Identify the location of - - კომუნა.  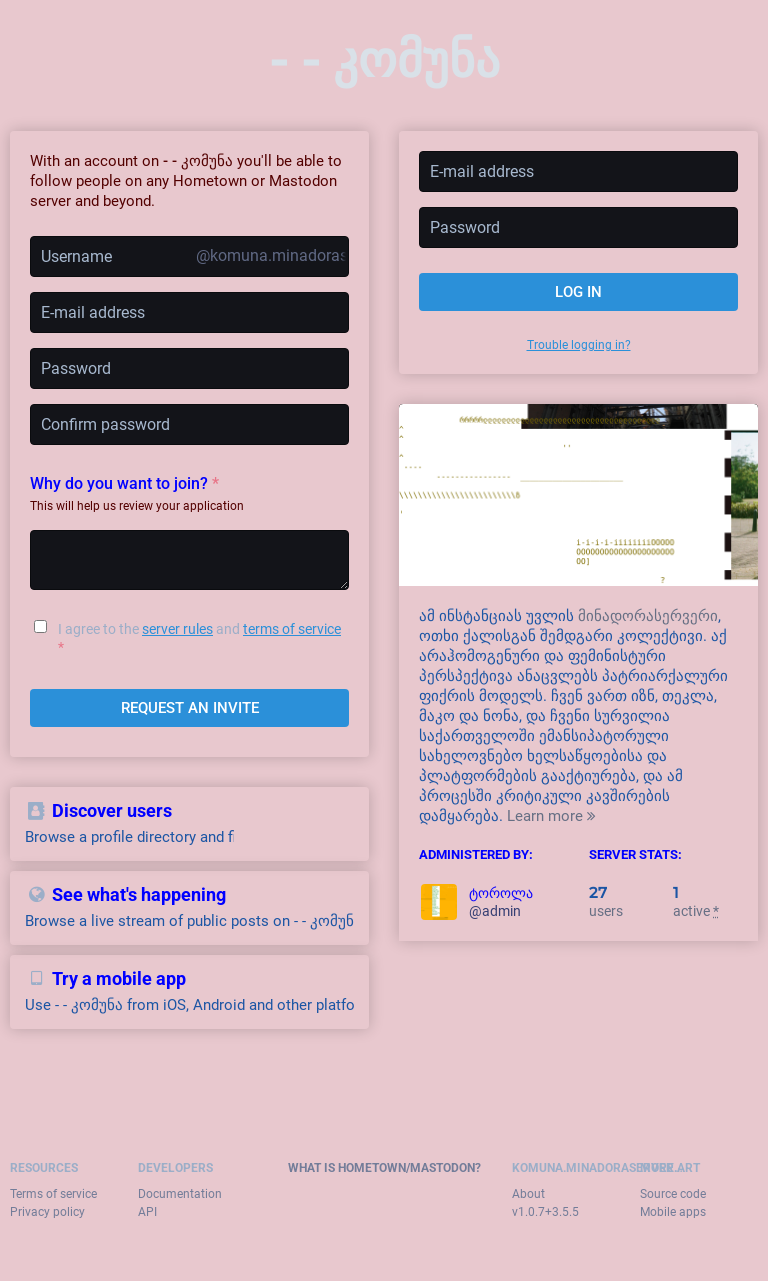
(384, 59).